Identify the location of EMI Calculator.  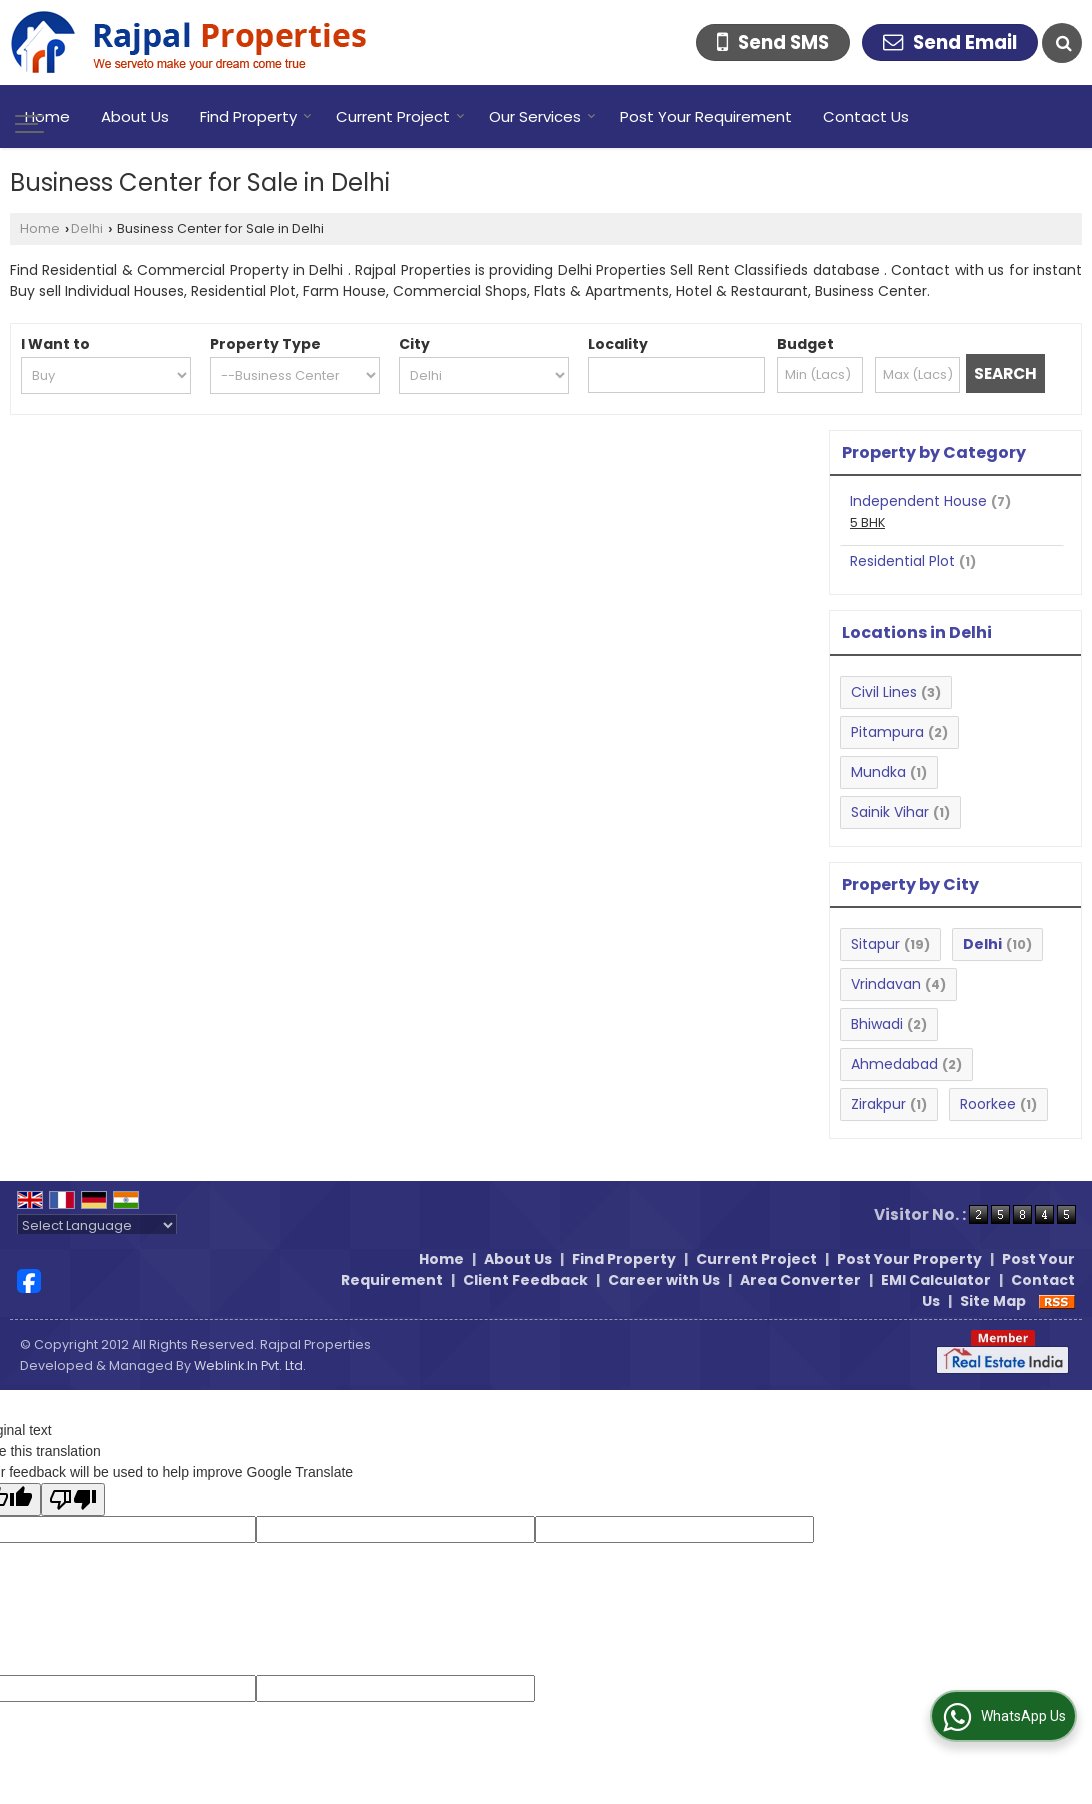
(936, 1280).